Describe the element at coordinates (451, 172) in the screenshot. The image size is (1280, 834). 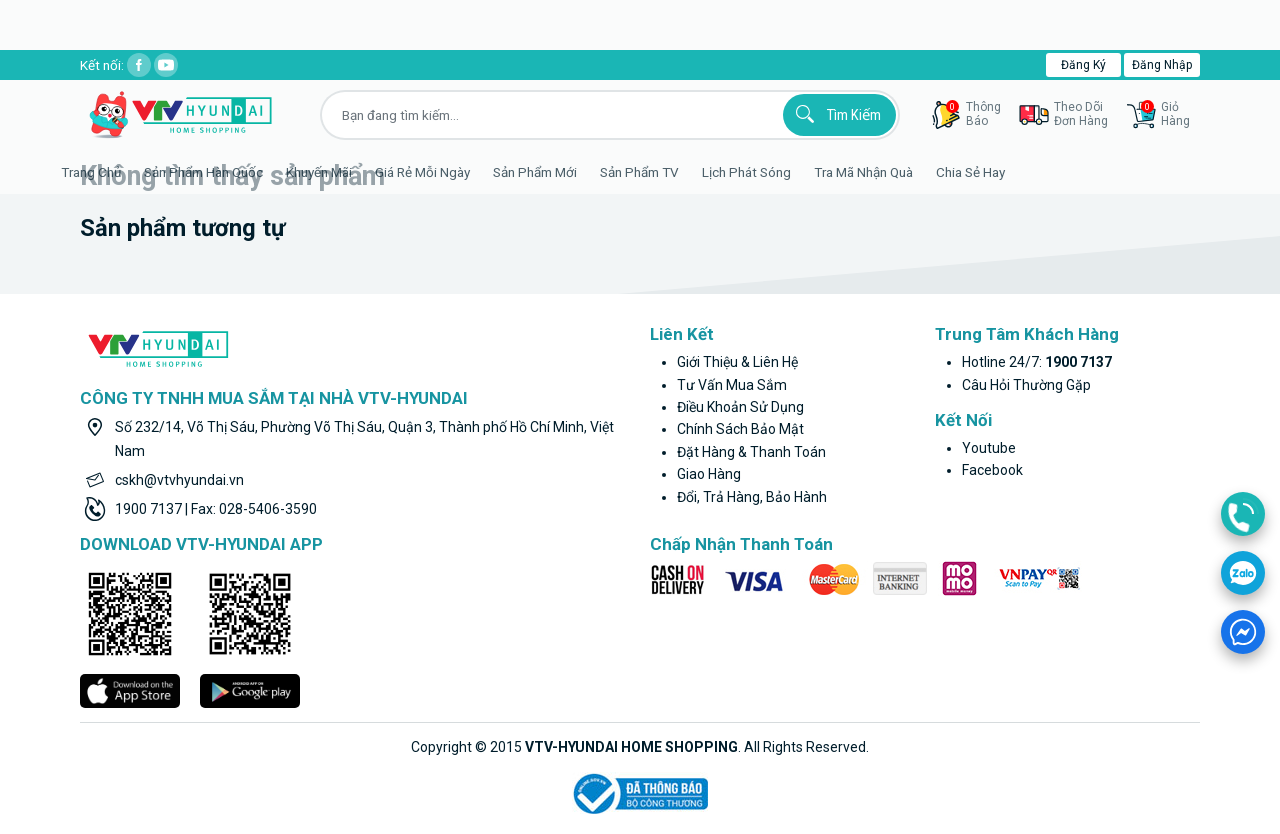
I see `Giá rẻ mỗi ngày` at that location.